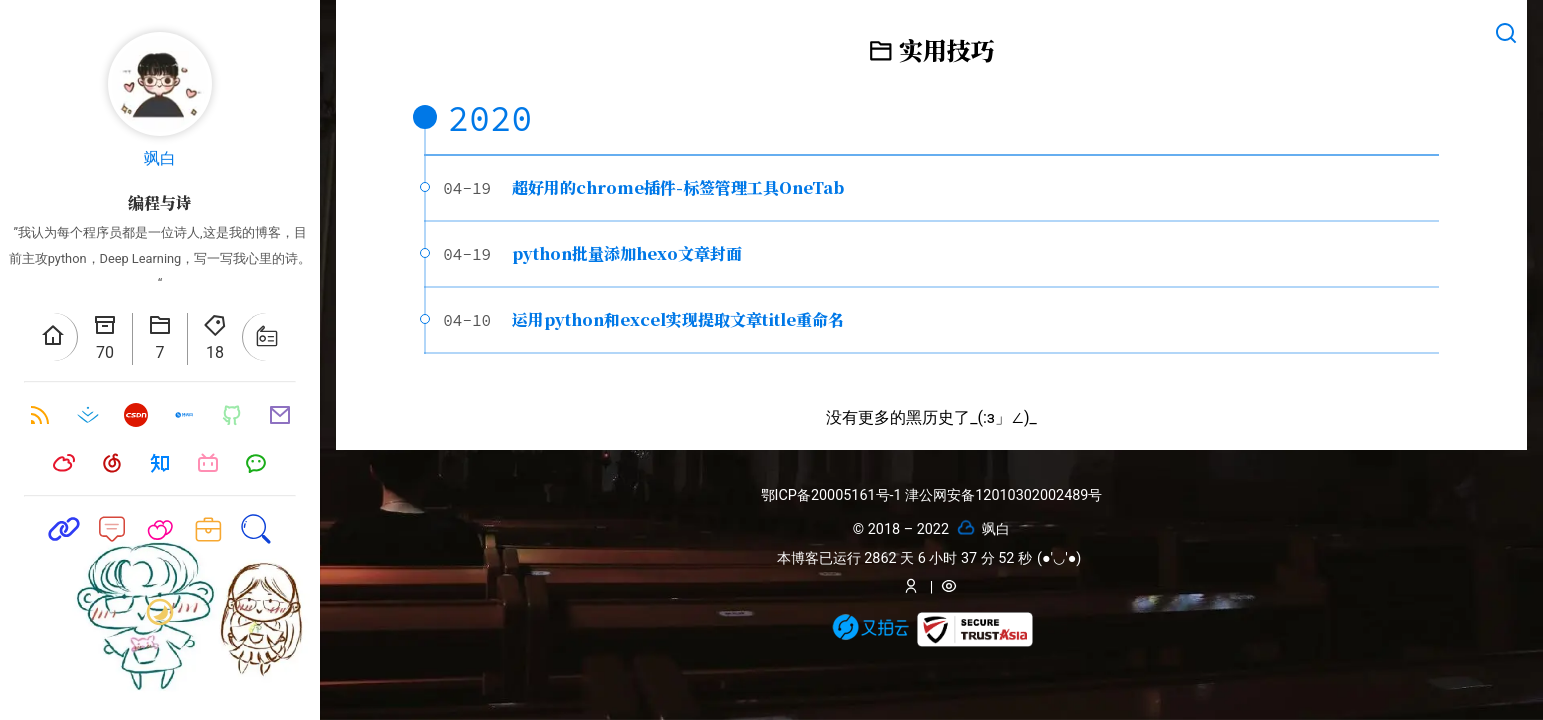  What do you see at coordinates (160, 158) in the screenshot?
I see `飒白` at bounding box center [160, 158].